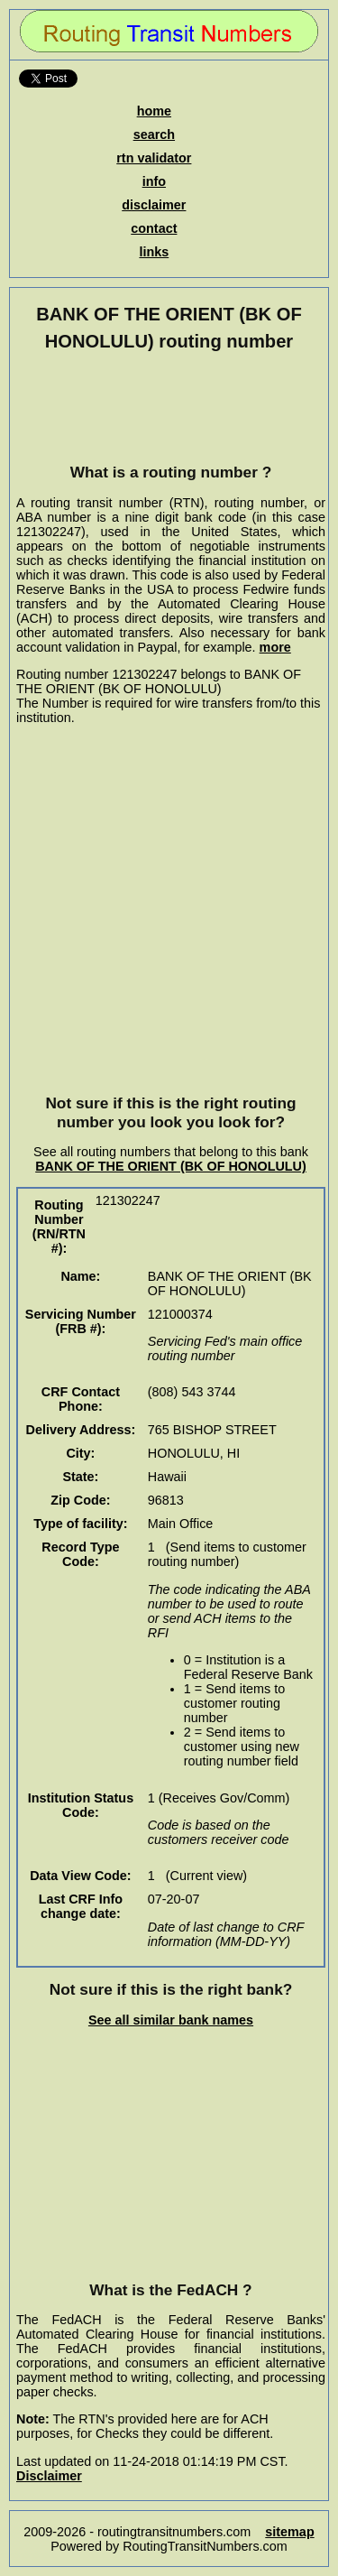 This screenshot has width=338, height=2576. What do you see at coordinates (49, 2476) in the screenshot?
I see `Disclaimer` at bounding box center [49, 2476].